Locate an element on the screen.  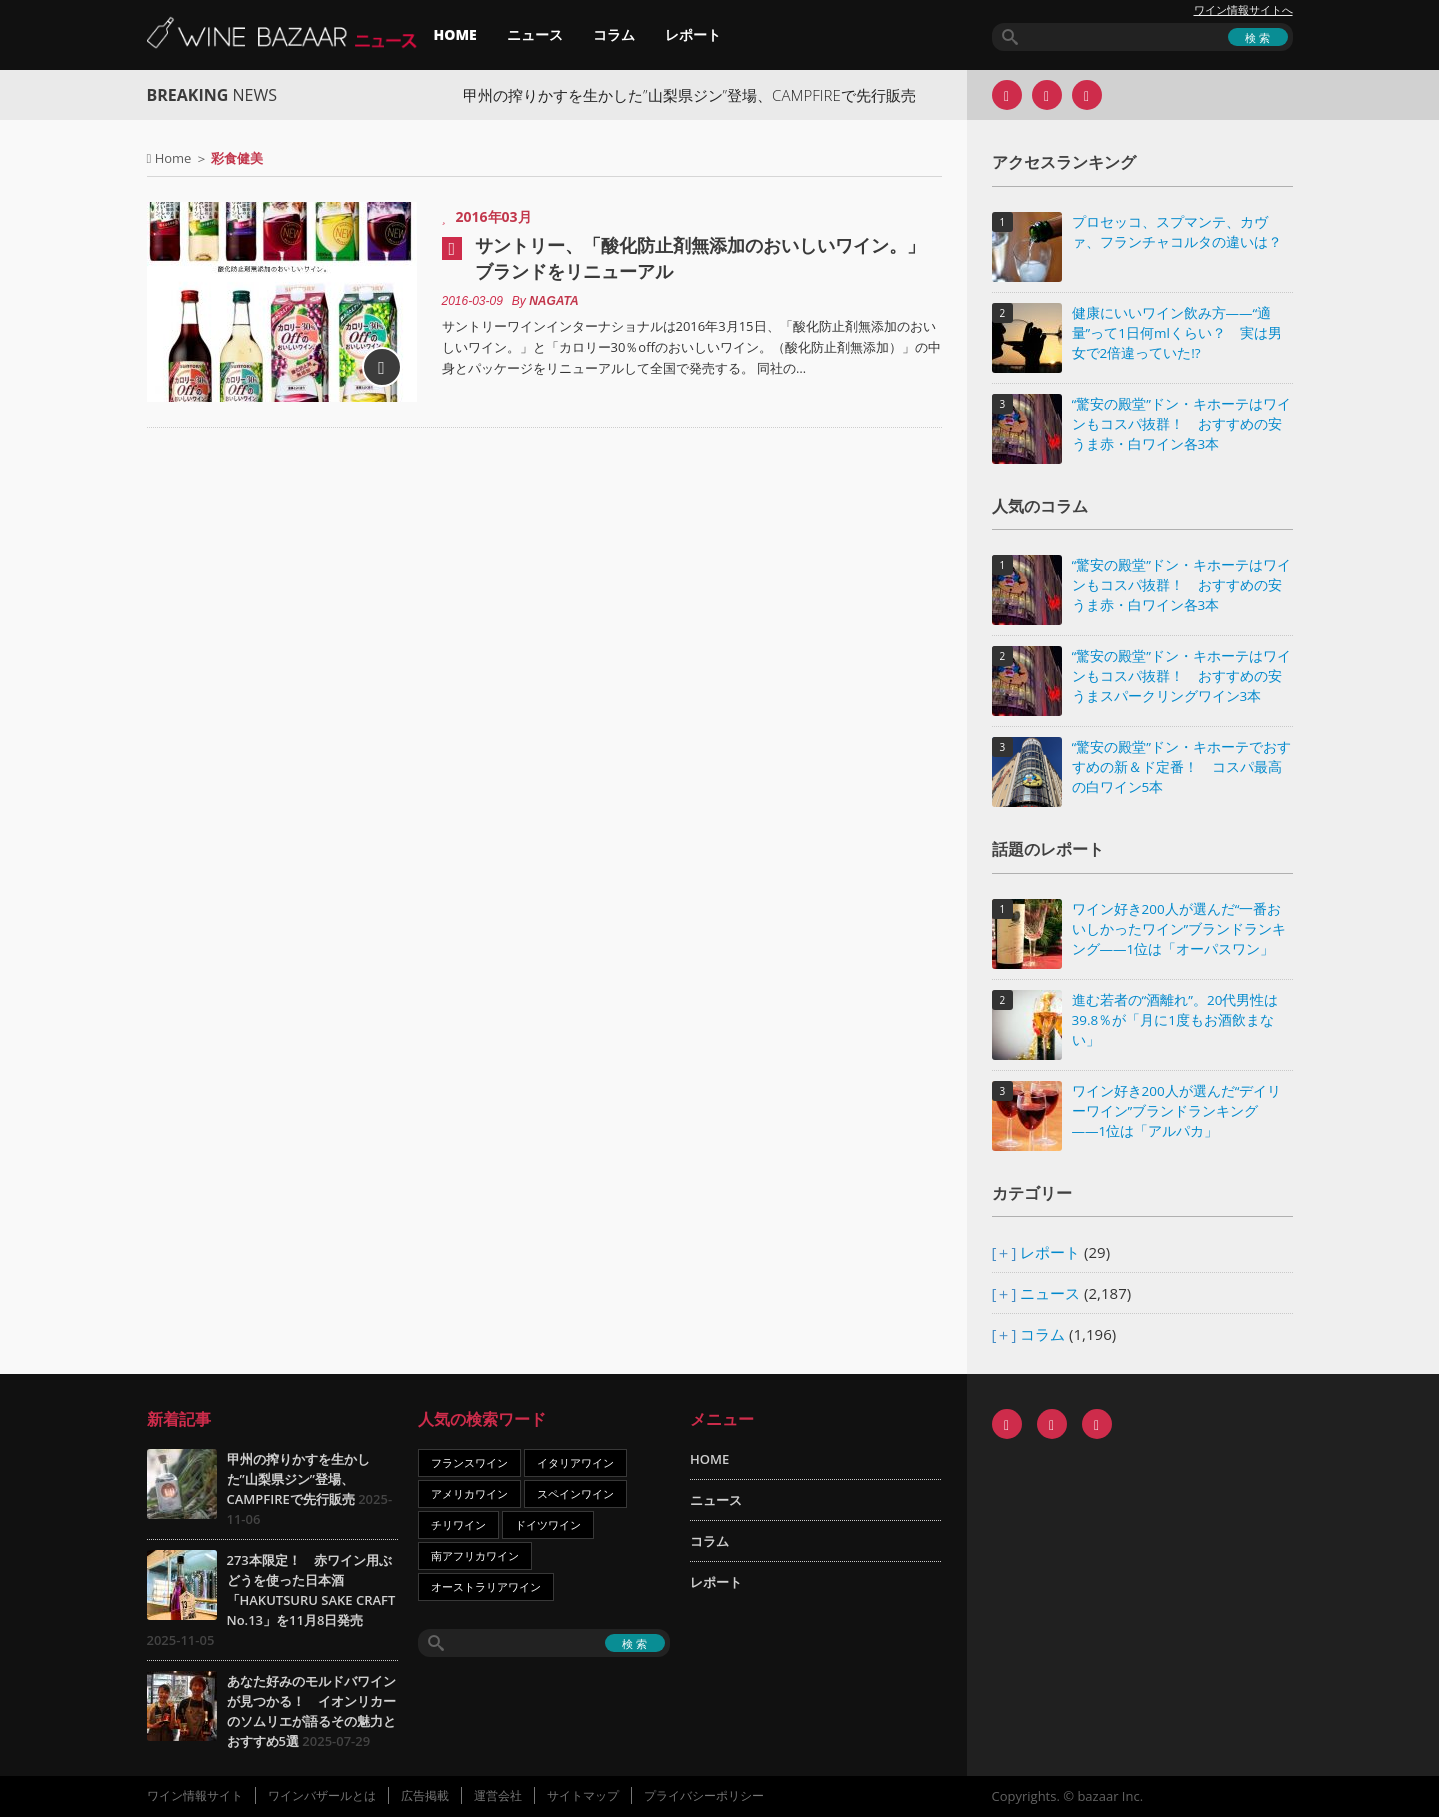
サイトマップ is located at coordinates (583, 1795).